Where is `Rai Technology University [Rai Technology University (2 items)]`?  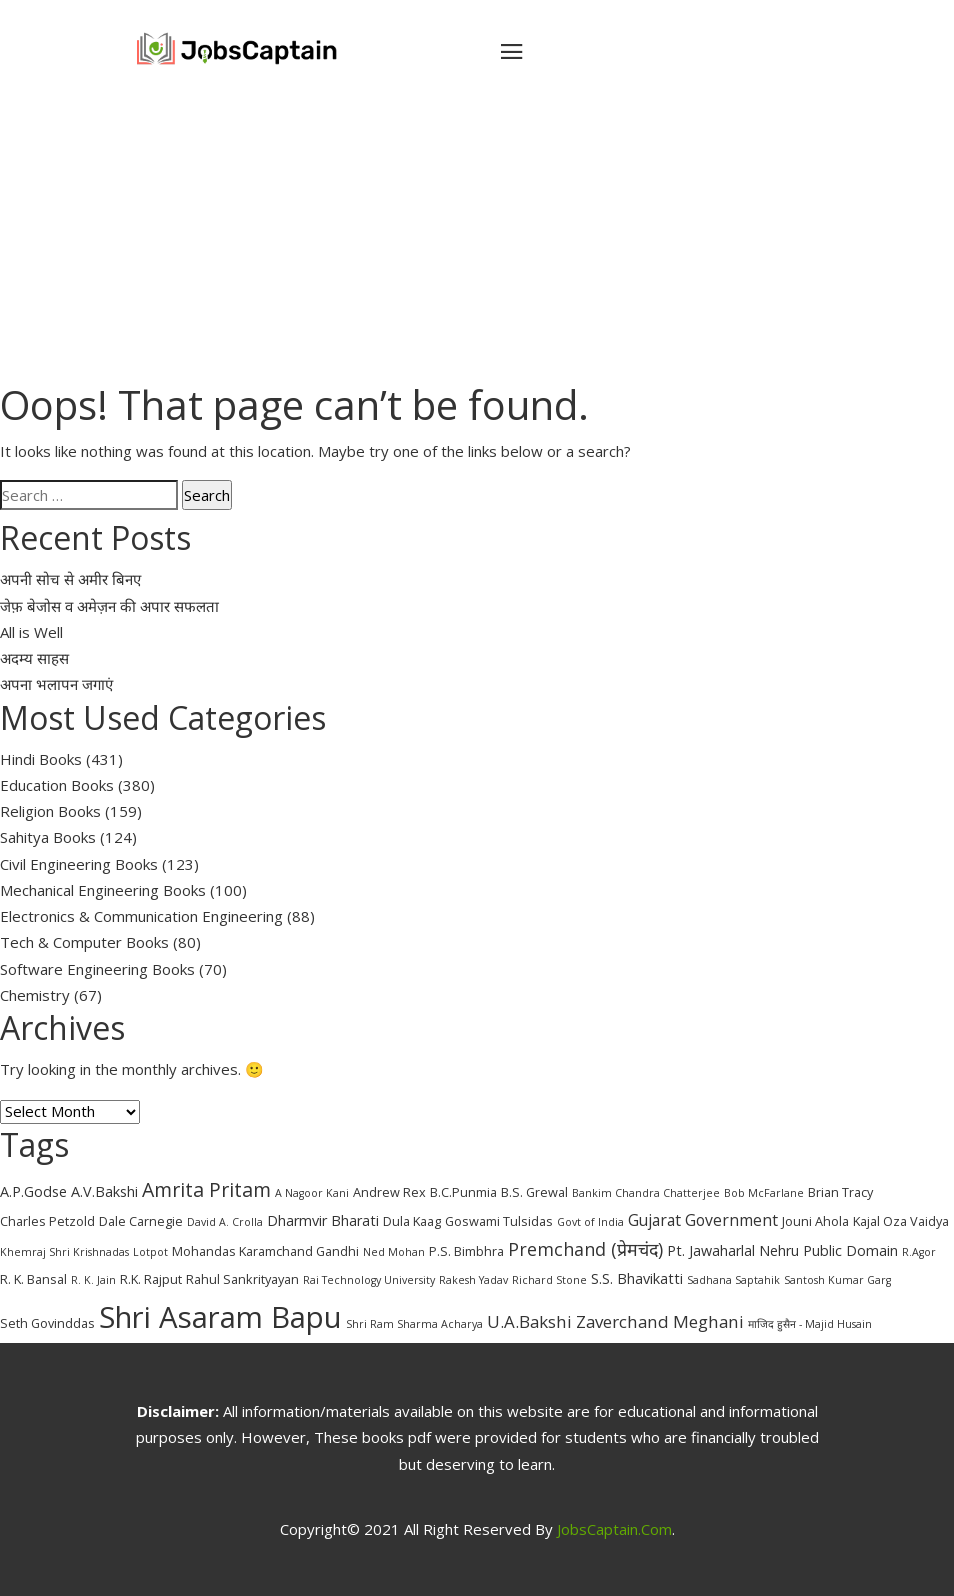 Rai Technology University [Rai Technology University (2 items)] is located at coordinates (369, 1280).